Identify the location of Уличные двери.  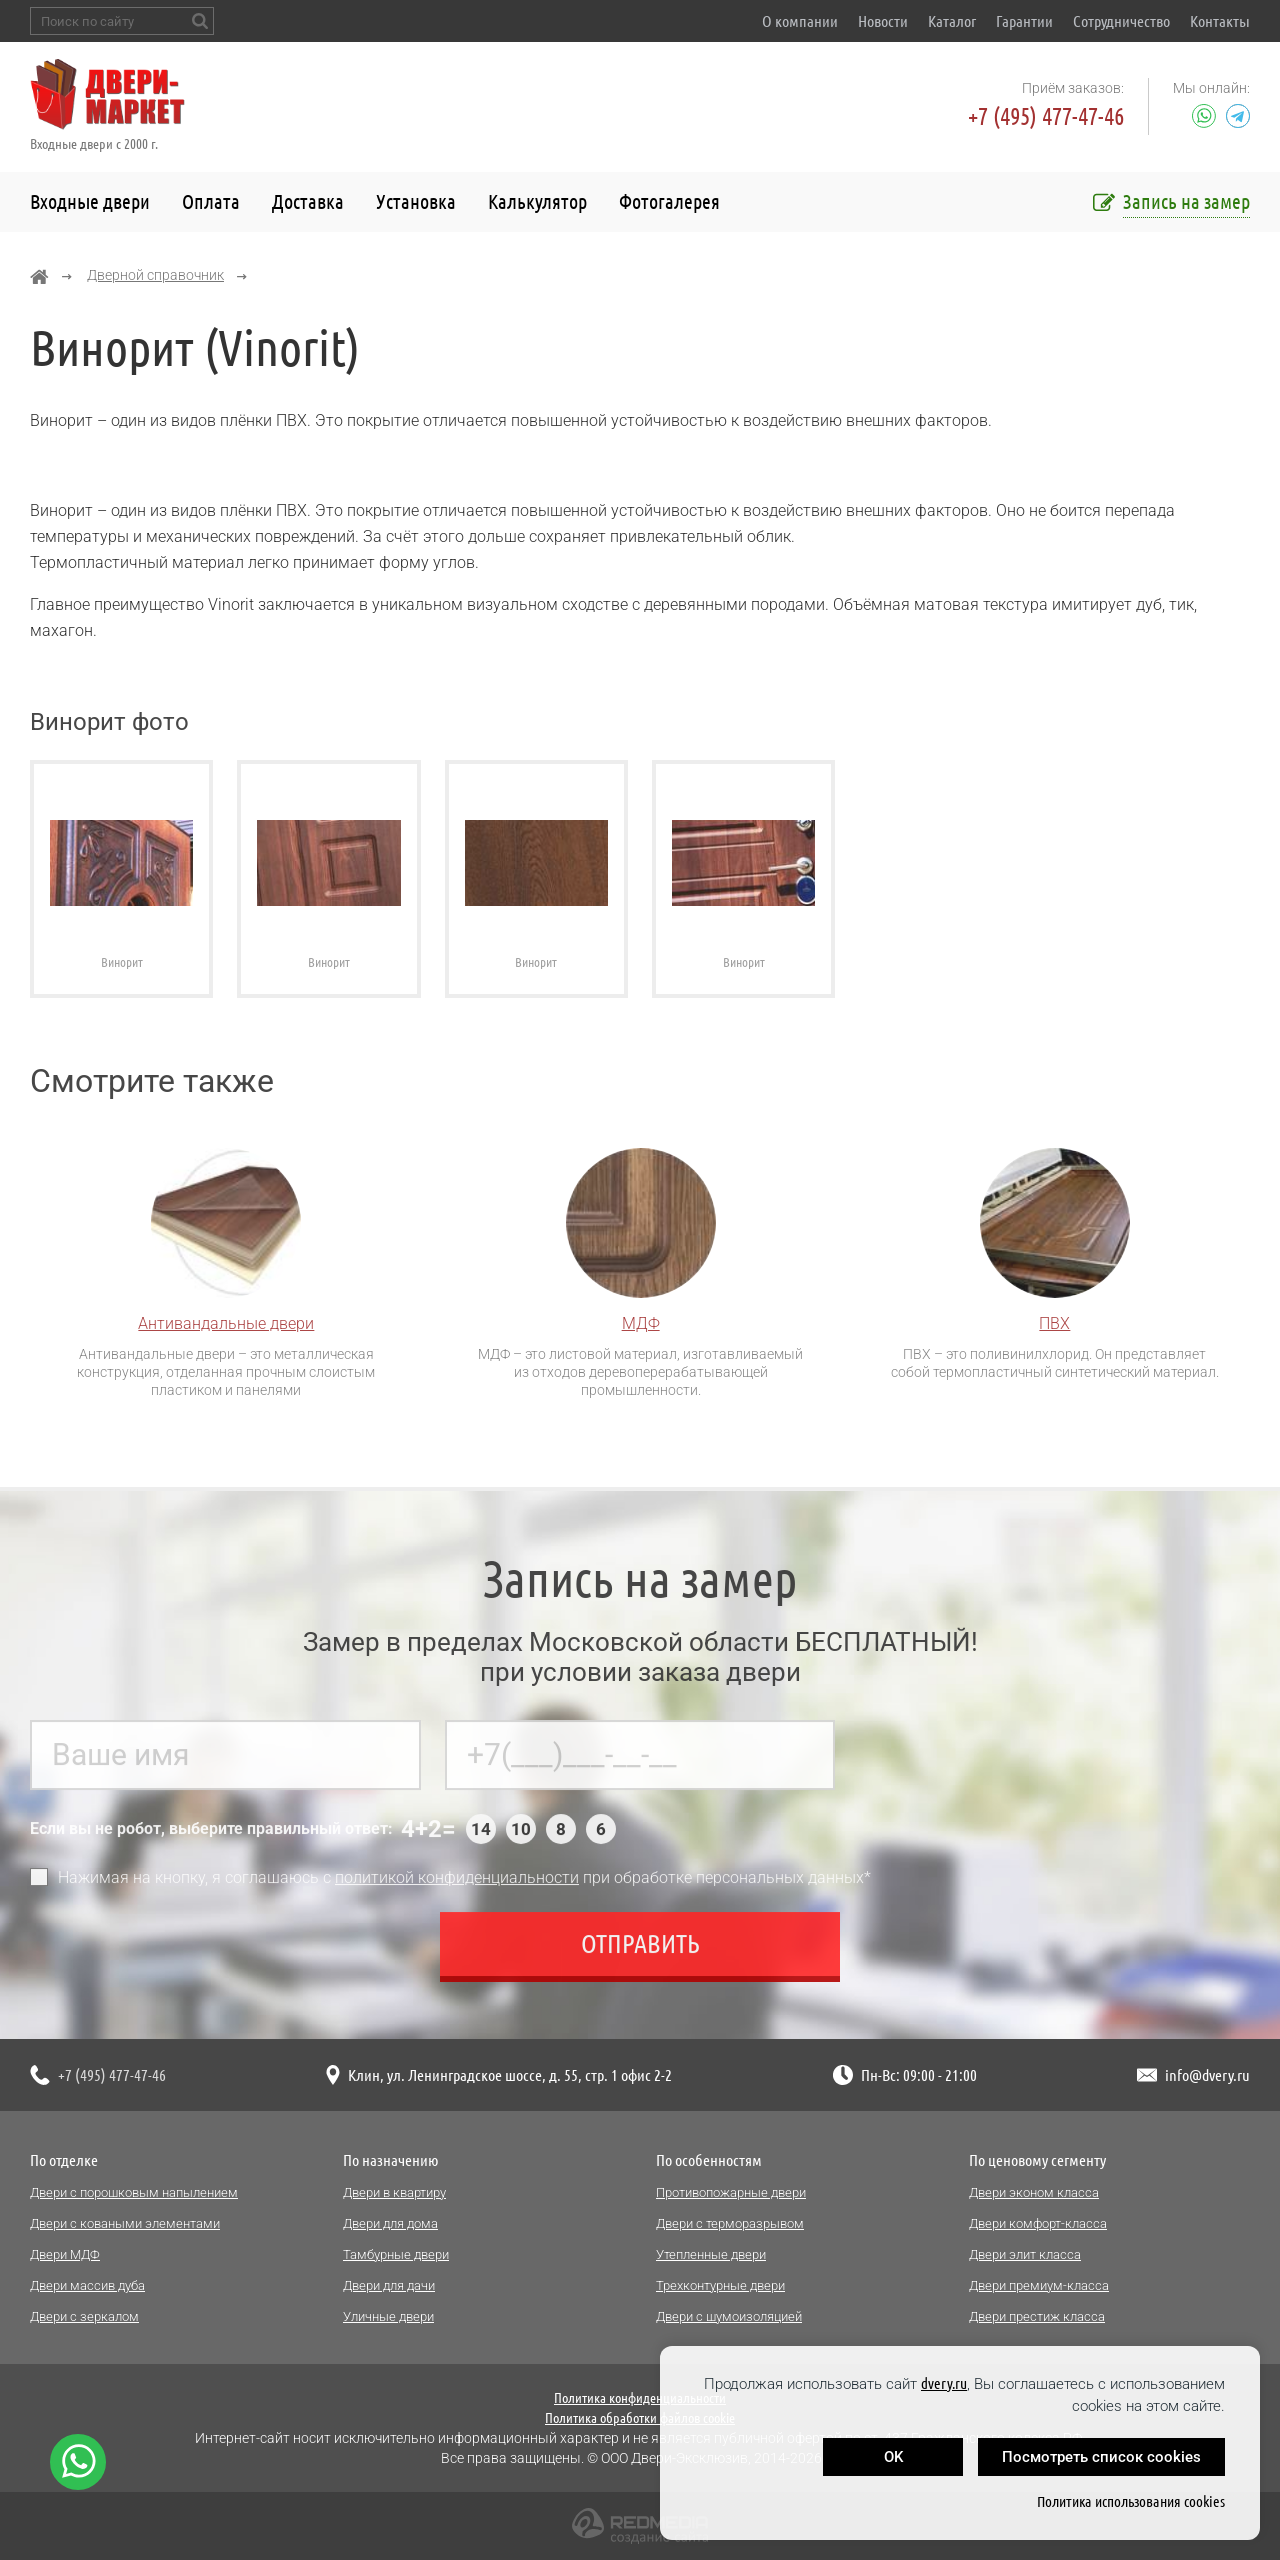
(388, 2316).